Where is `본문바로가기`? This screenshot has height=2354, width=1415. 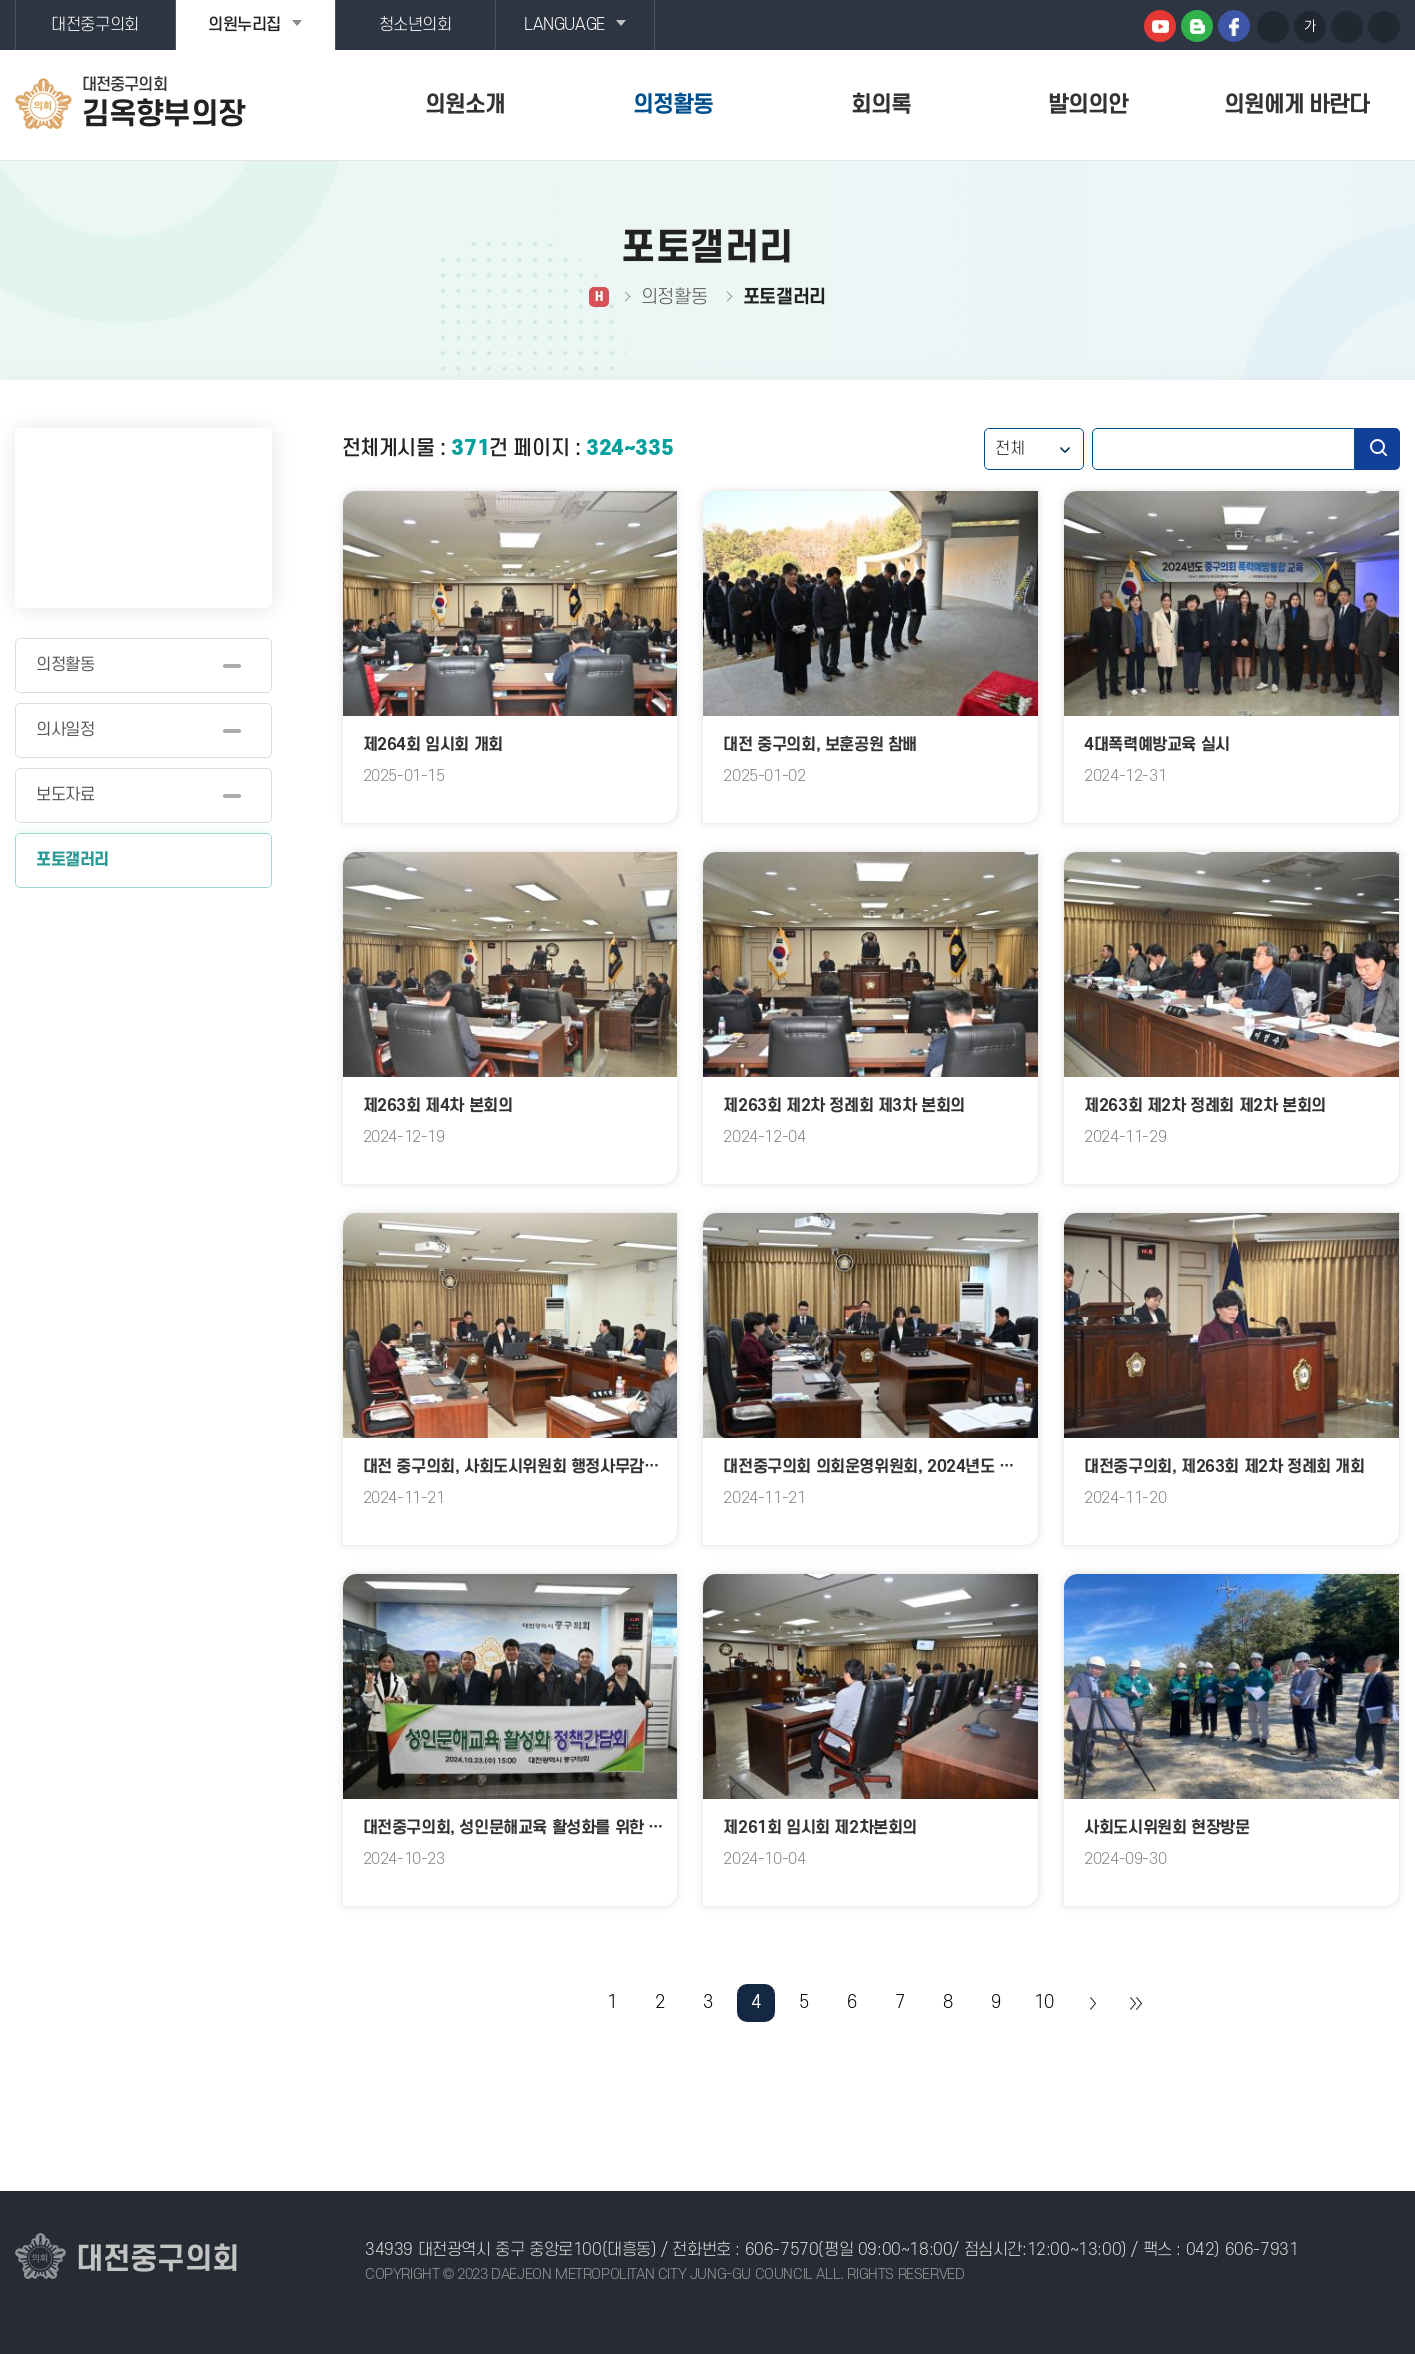 본문바로가기 is located at coordinates (0, 0).